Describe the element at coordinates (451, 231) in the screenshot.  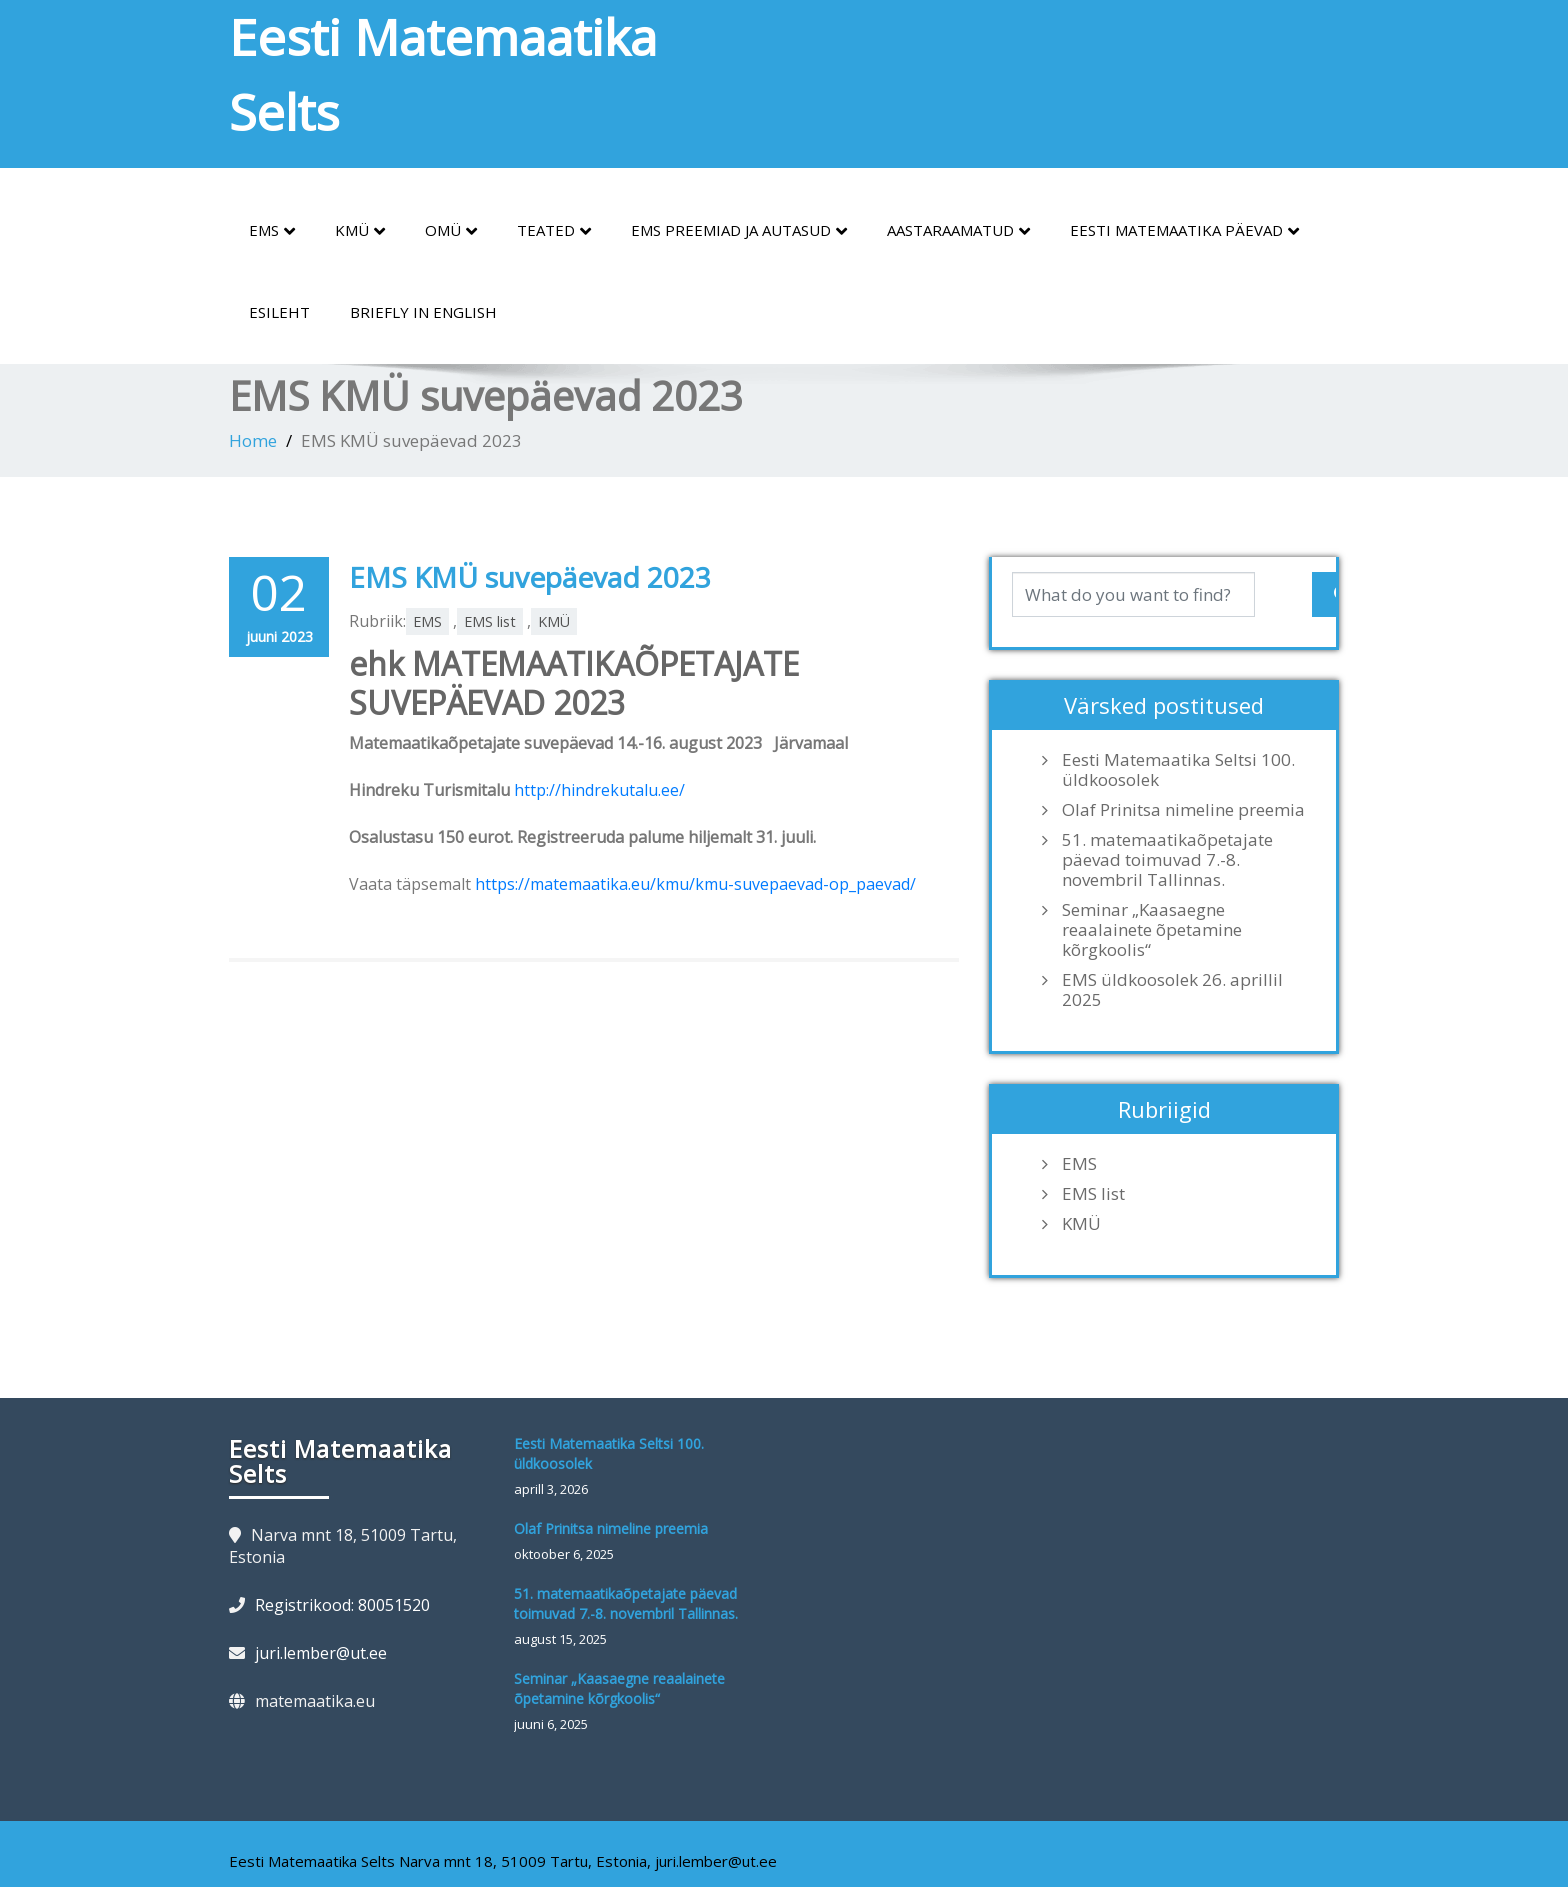
I see `OMÜ` at that location.